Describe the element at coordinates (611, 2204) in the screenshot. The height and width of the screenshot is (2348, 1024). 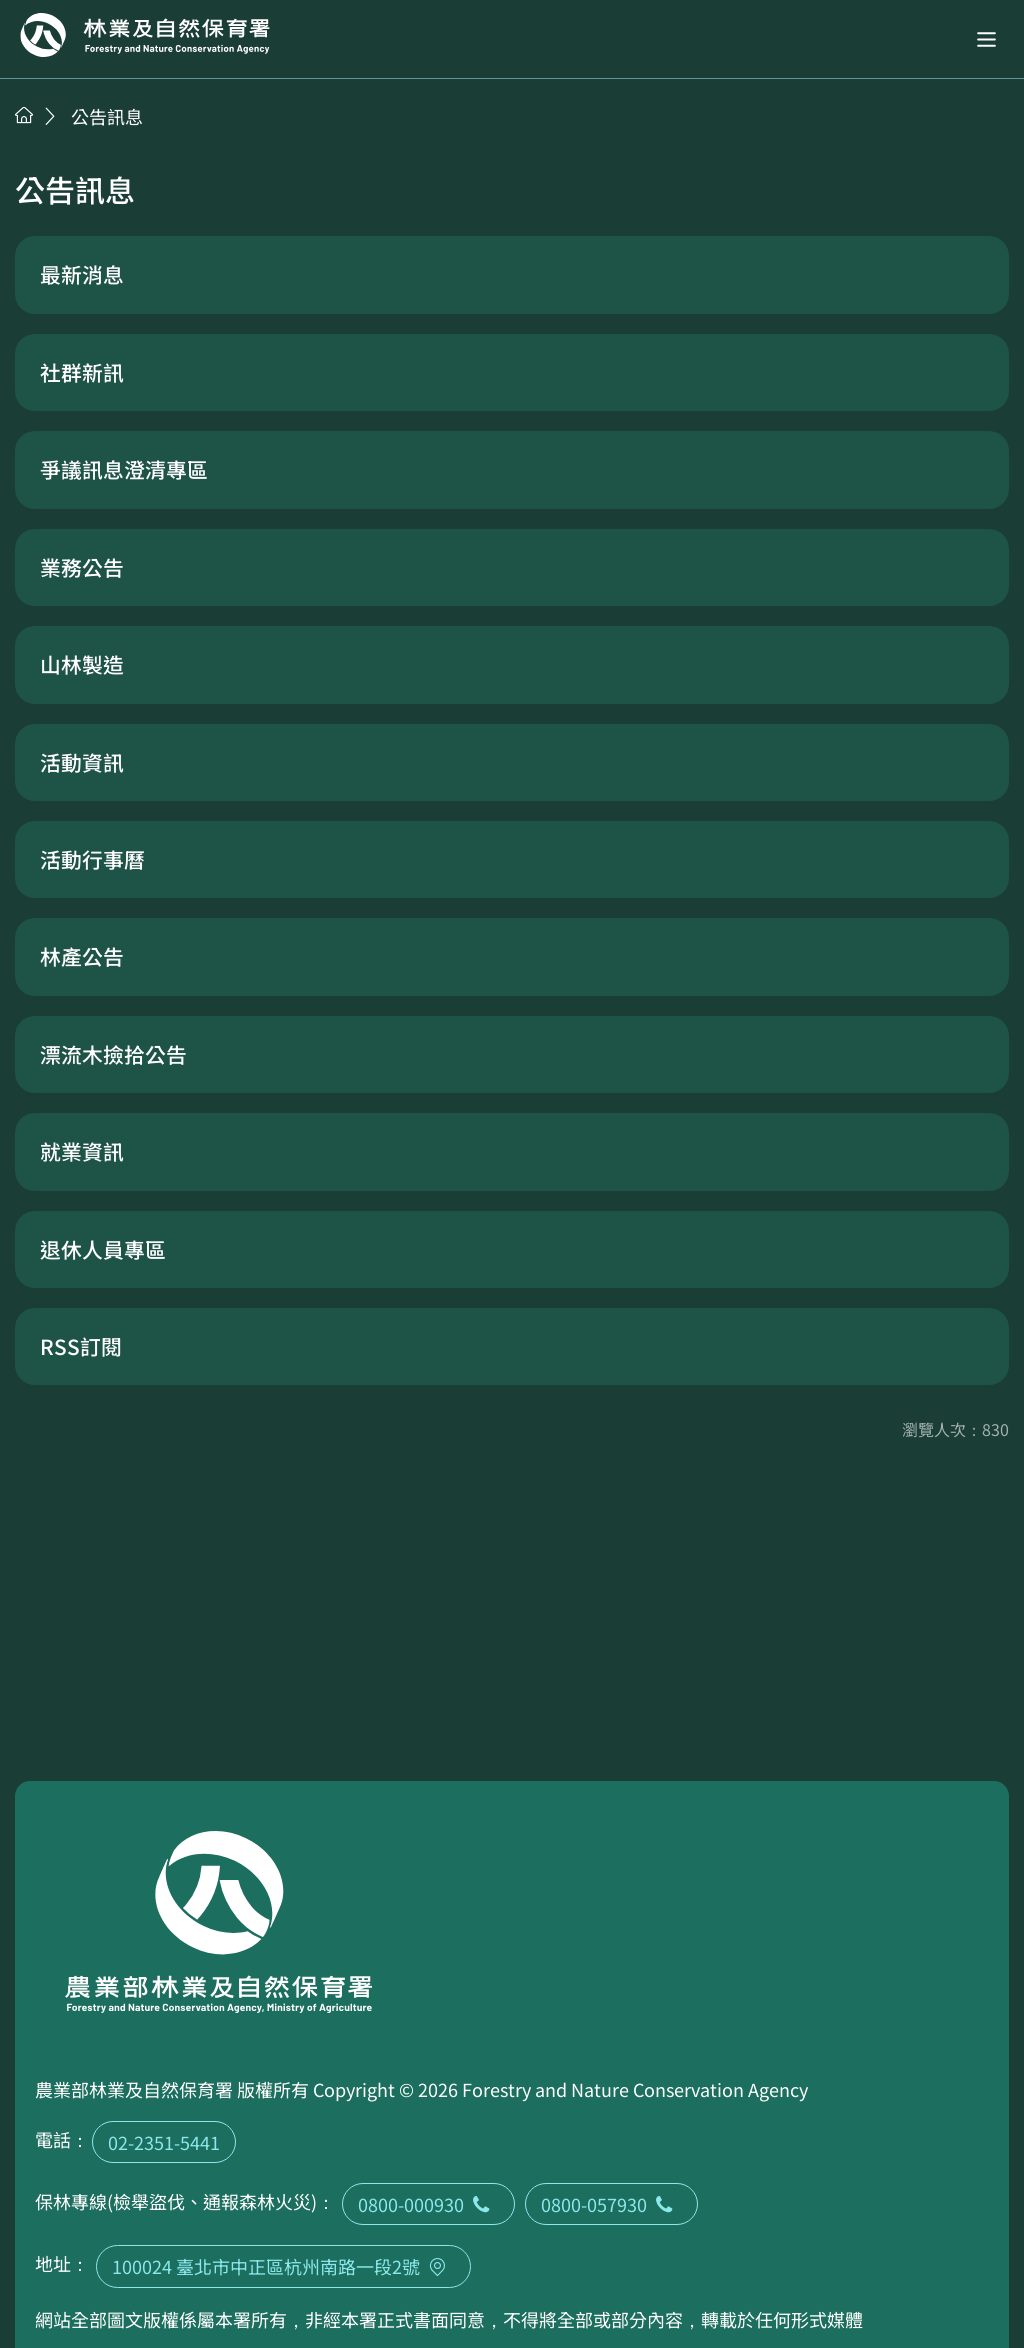
I see `0800-057930` at that location.